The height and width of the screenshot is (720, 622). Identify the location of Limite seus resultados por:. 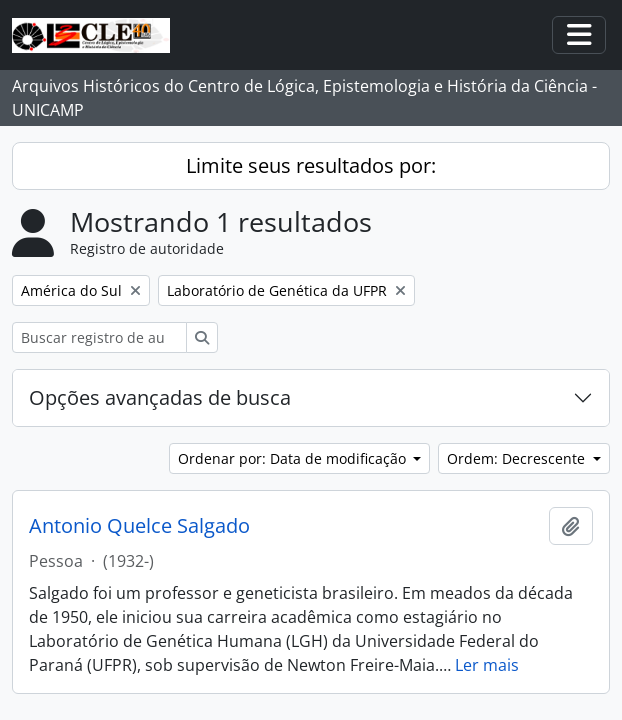
(311, 165).